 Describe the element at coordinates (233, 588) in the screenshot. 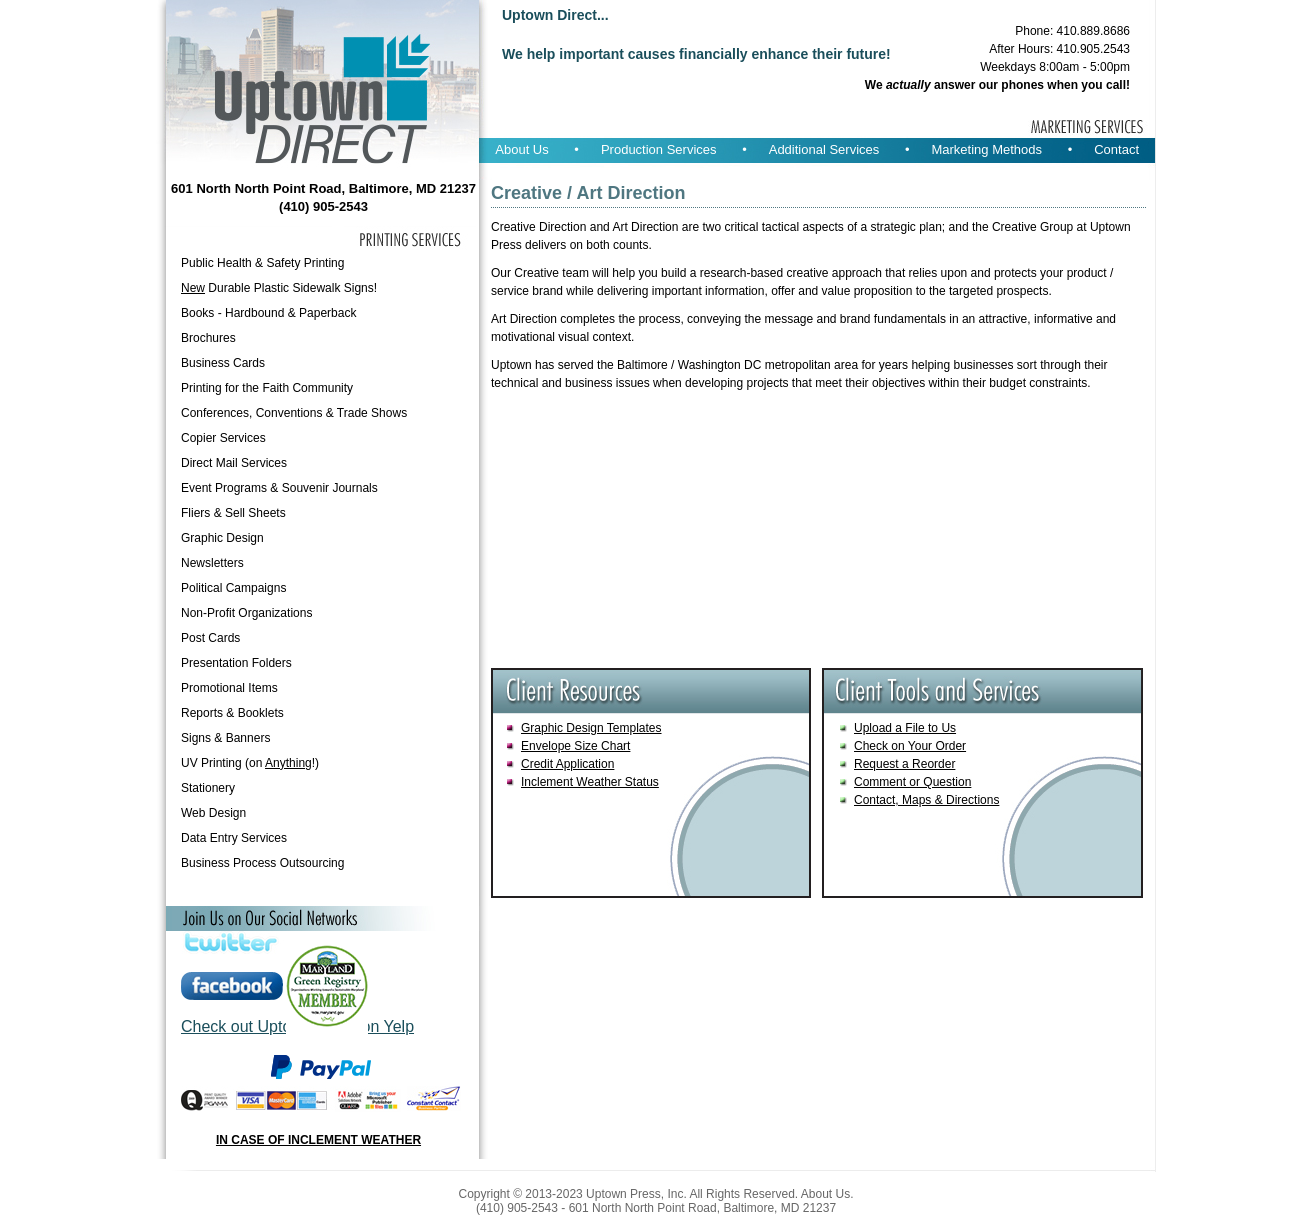

I see `Political Campaigns` at that location.